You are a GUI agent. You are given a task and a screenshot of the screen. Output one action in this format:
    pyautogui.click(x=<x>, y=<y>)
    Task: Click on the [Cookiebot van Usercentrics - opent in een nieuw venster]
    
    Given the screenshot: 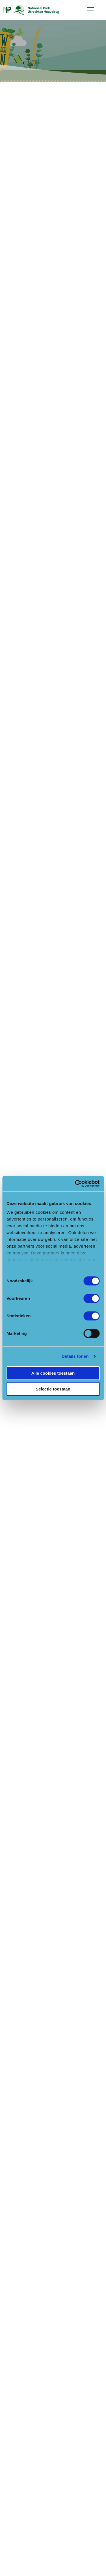 What is the action you would take?
    pyautogui.click(x=75, y=1183)
    